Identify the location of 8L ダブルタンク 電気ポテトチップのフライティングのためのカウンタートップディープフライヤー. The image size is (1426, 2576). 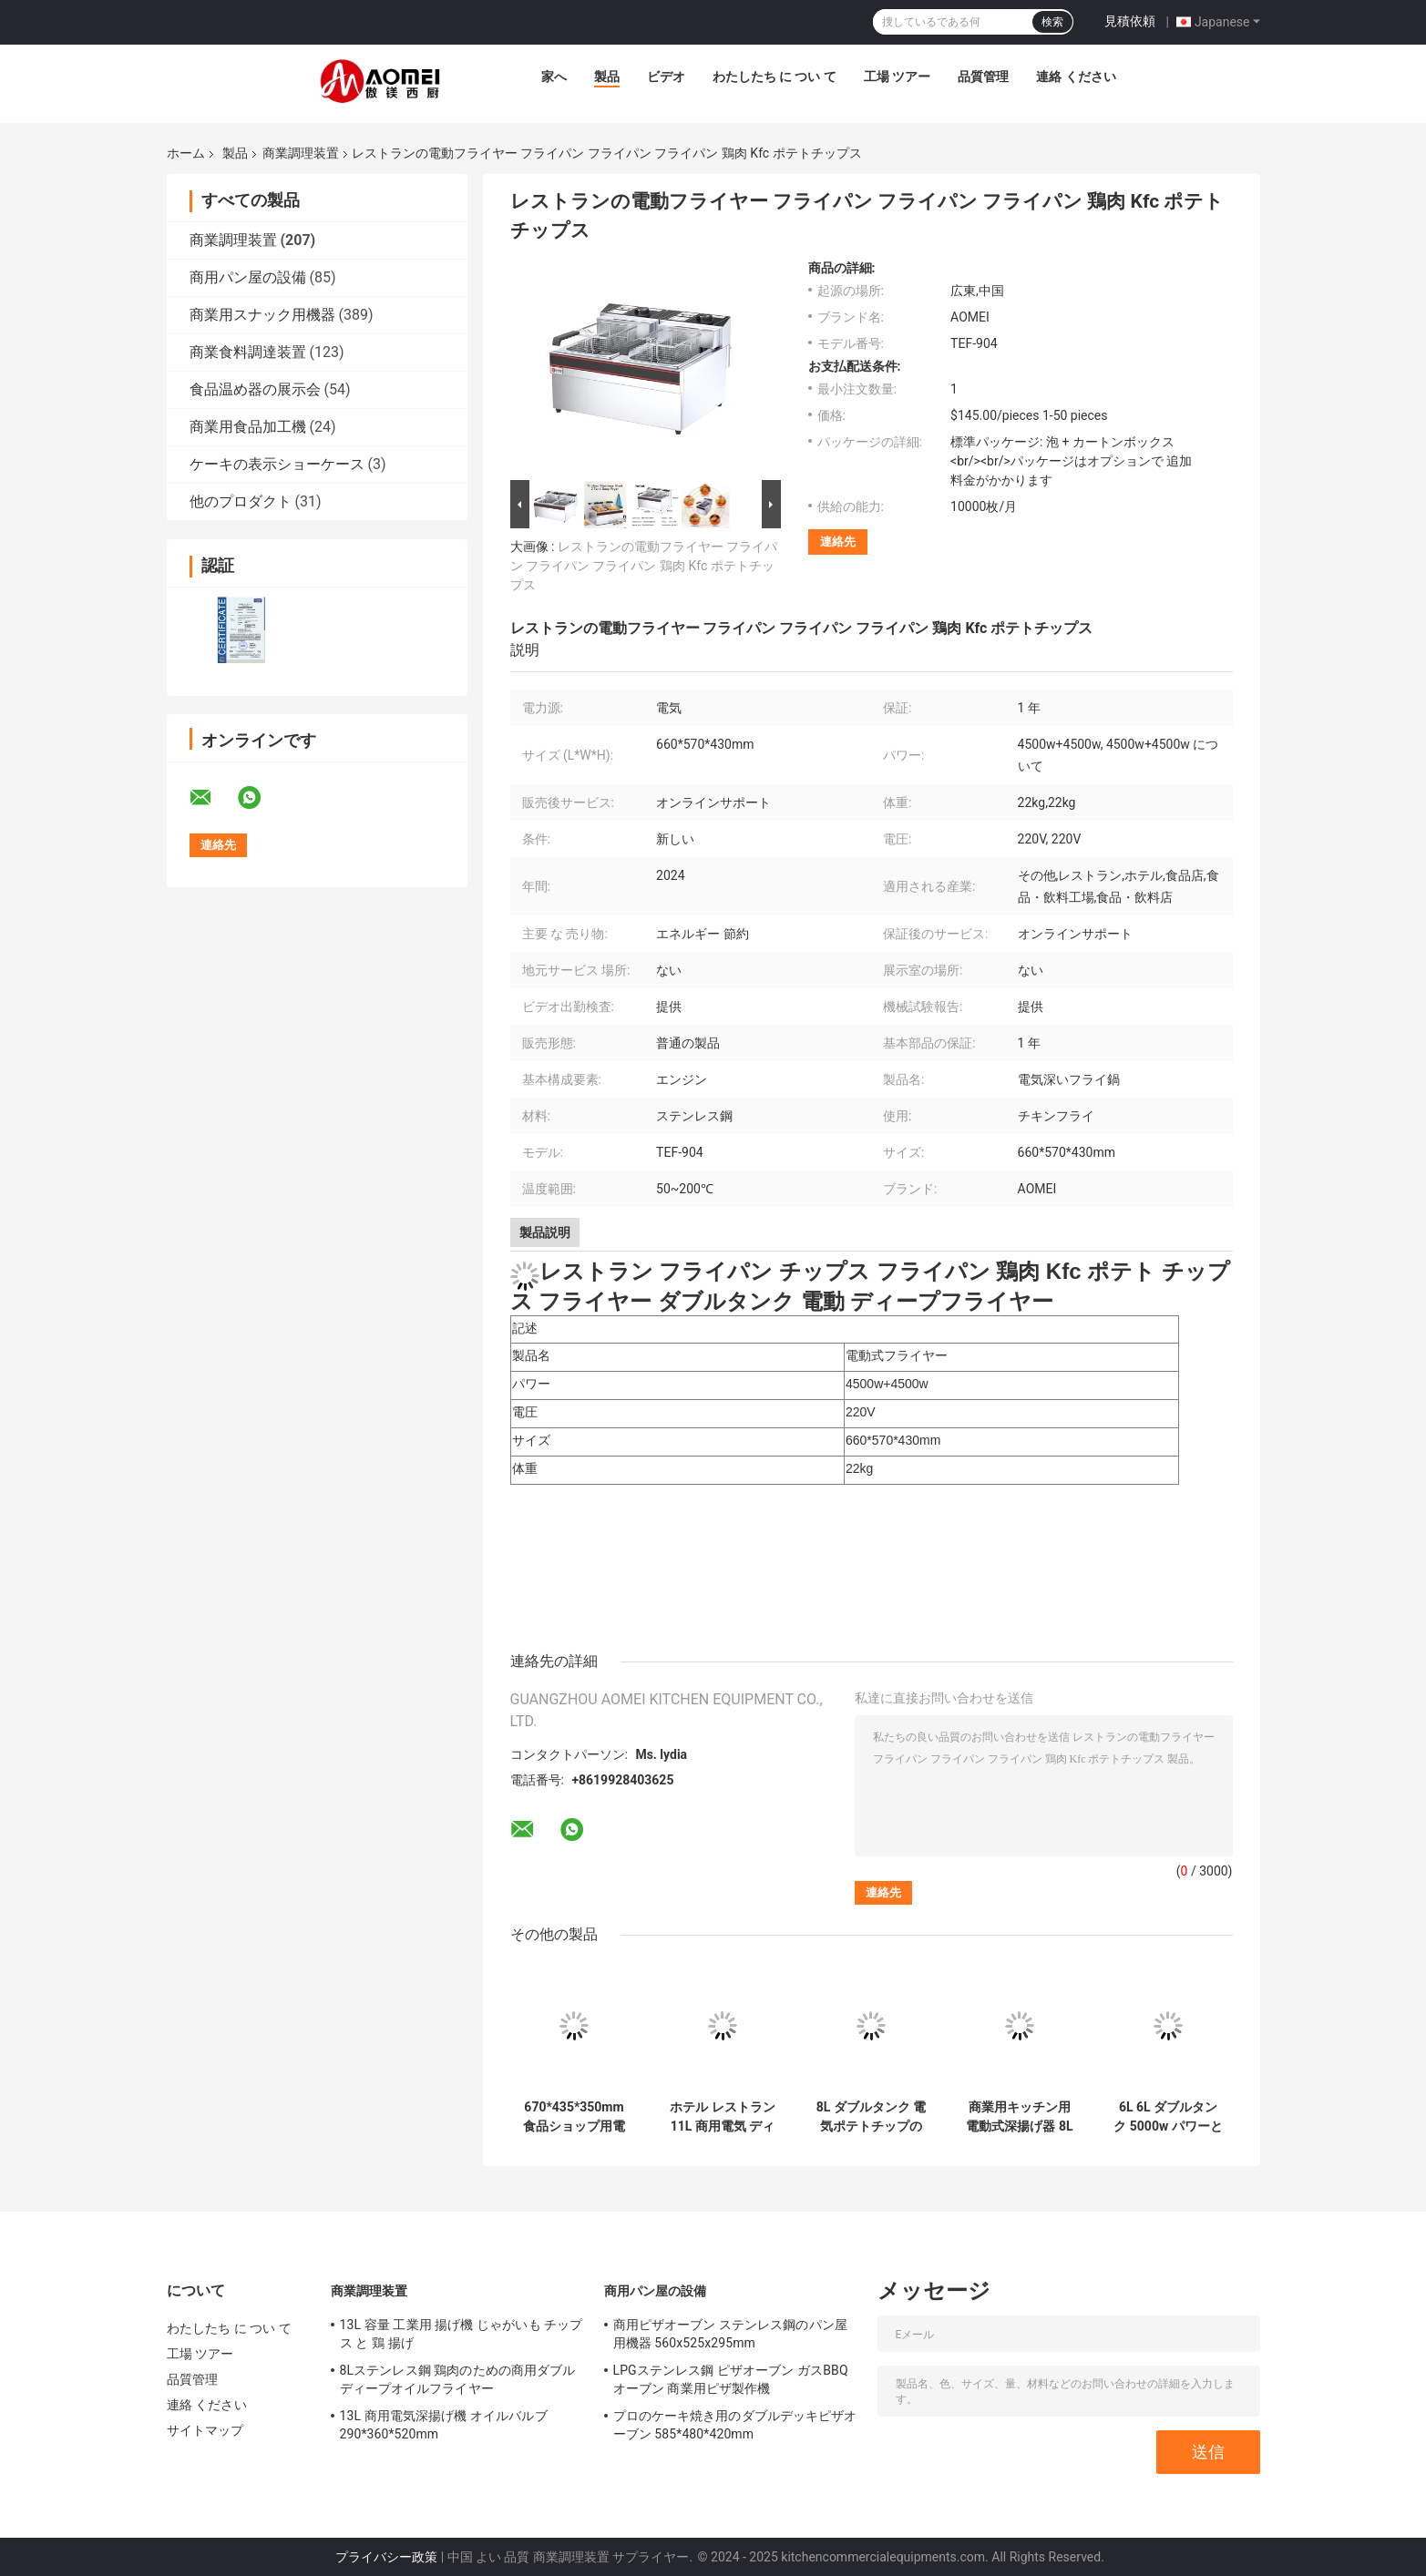
(871, 2117).